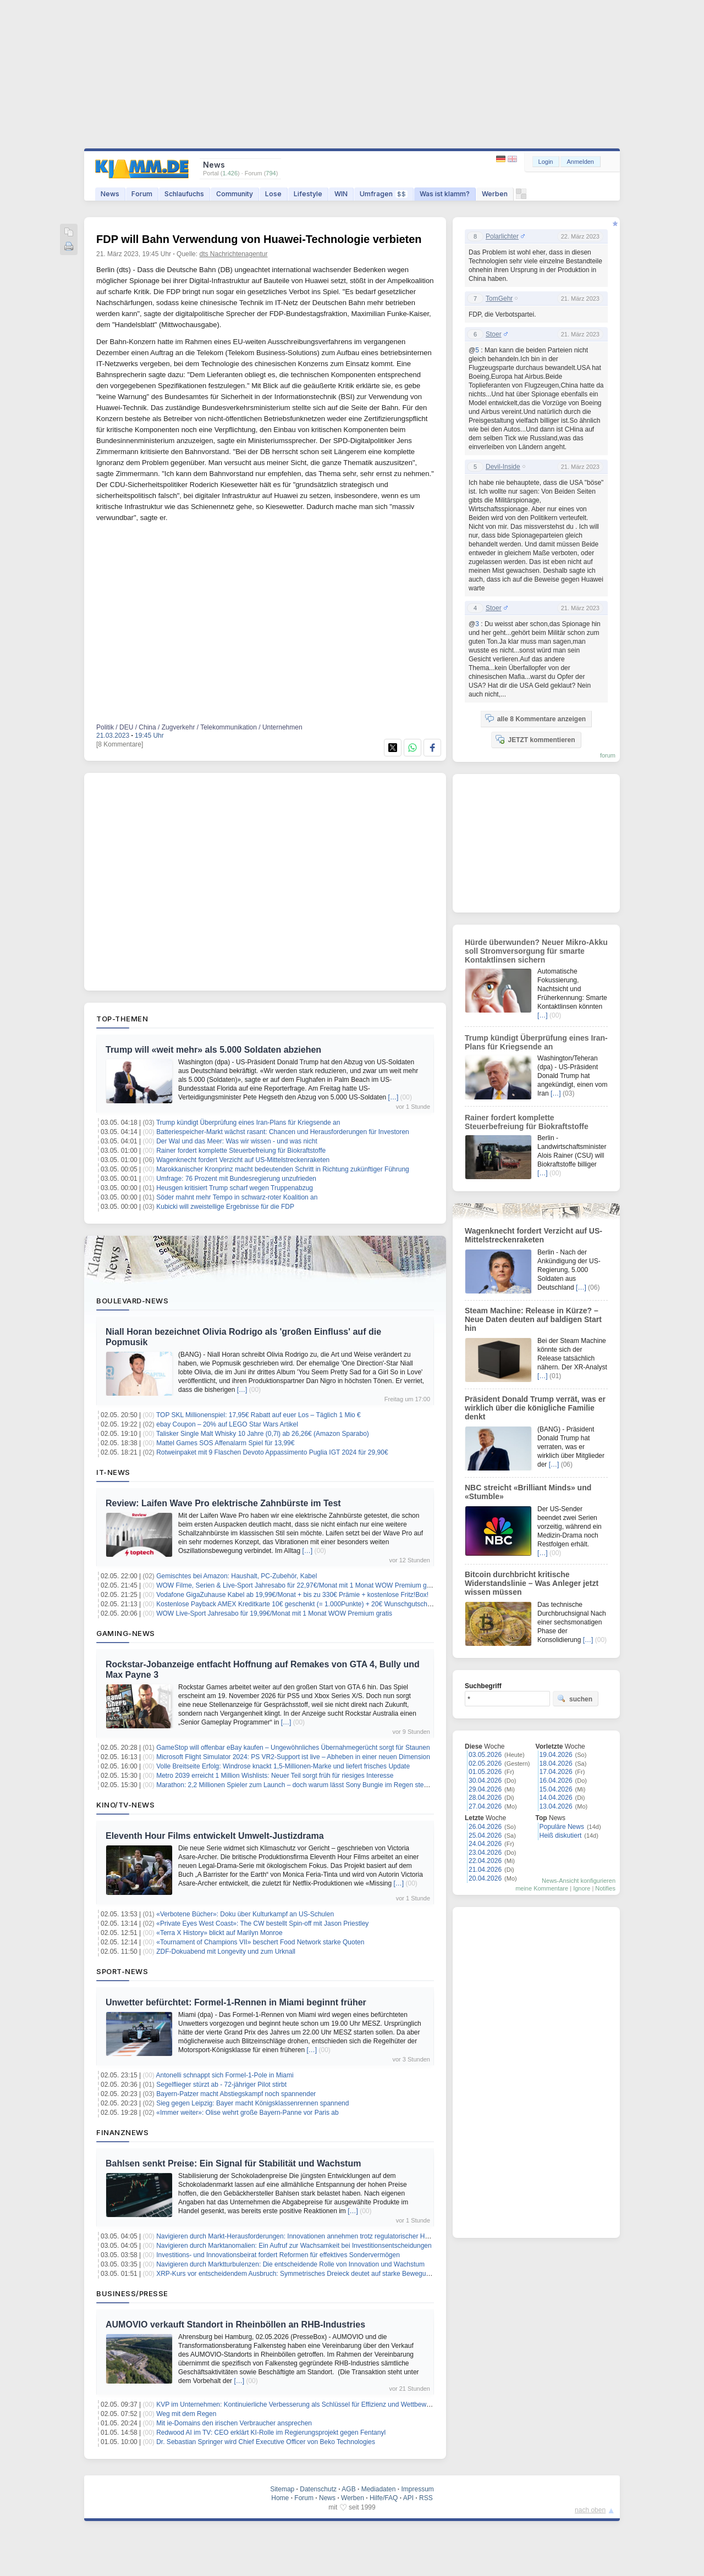  Describe the element at coordinates (535, 718) in the screenshot. I see `alle 8 Kommentare anzeigen` at that location.